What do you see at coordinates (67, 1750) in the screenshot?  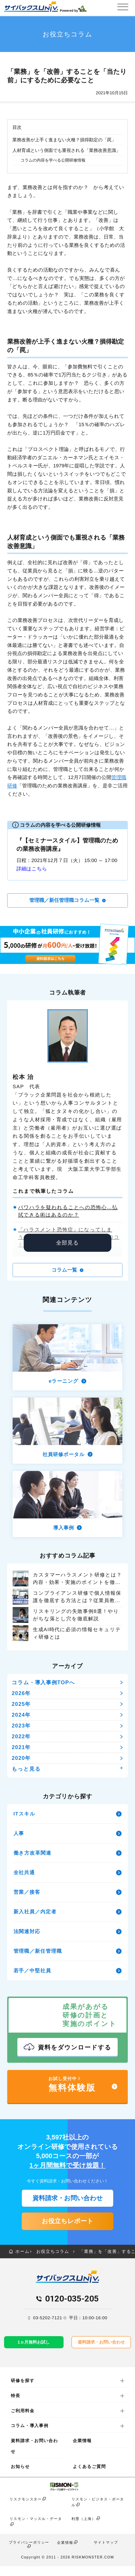 I see `2021年` at bounding box center [67, 1750].